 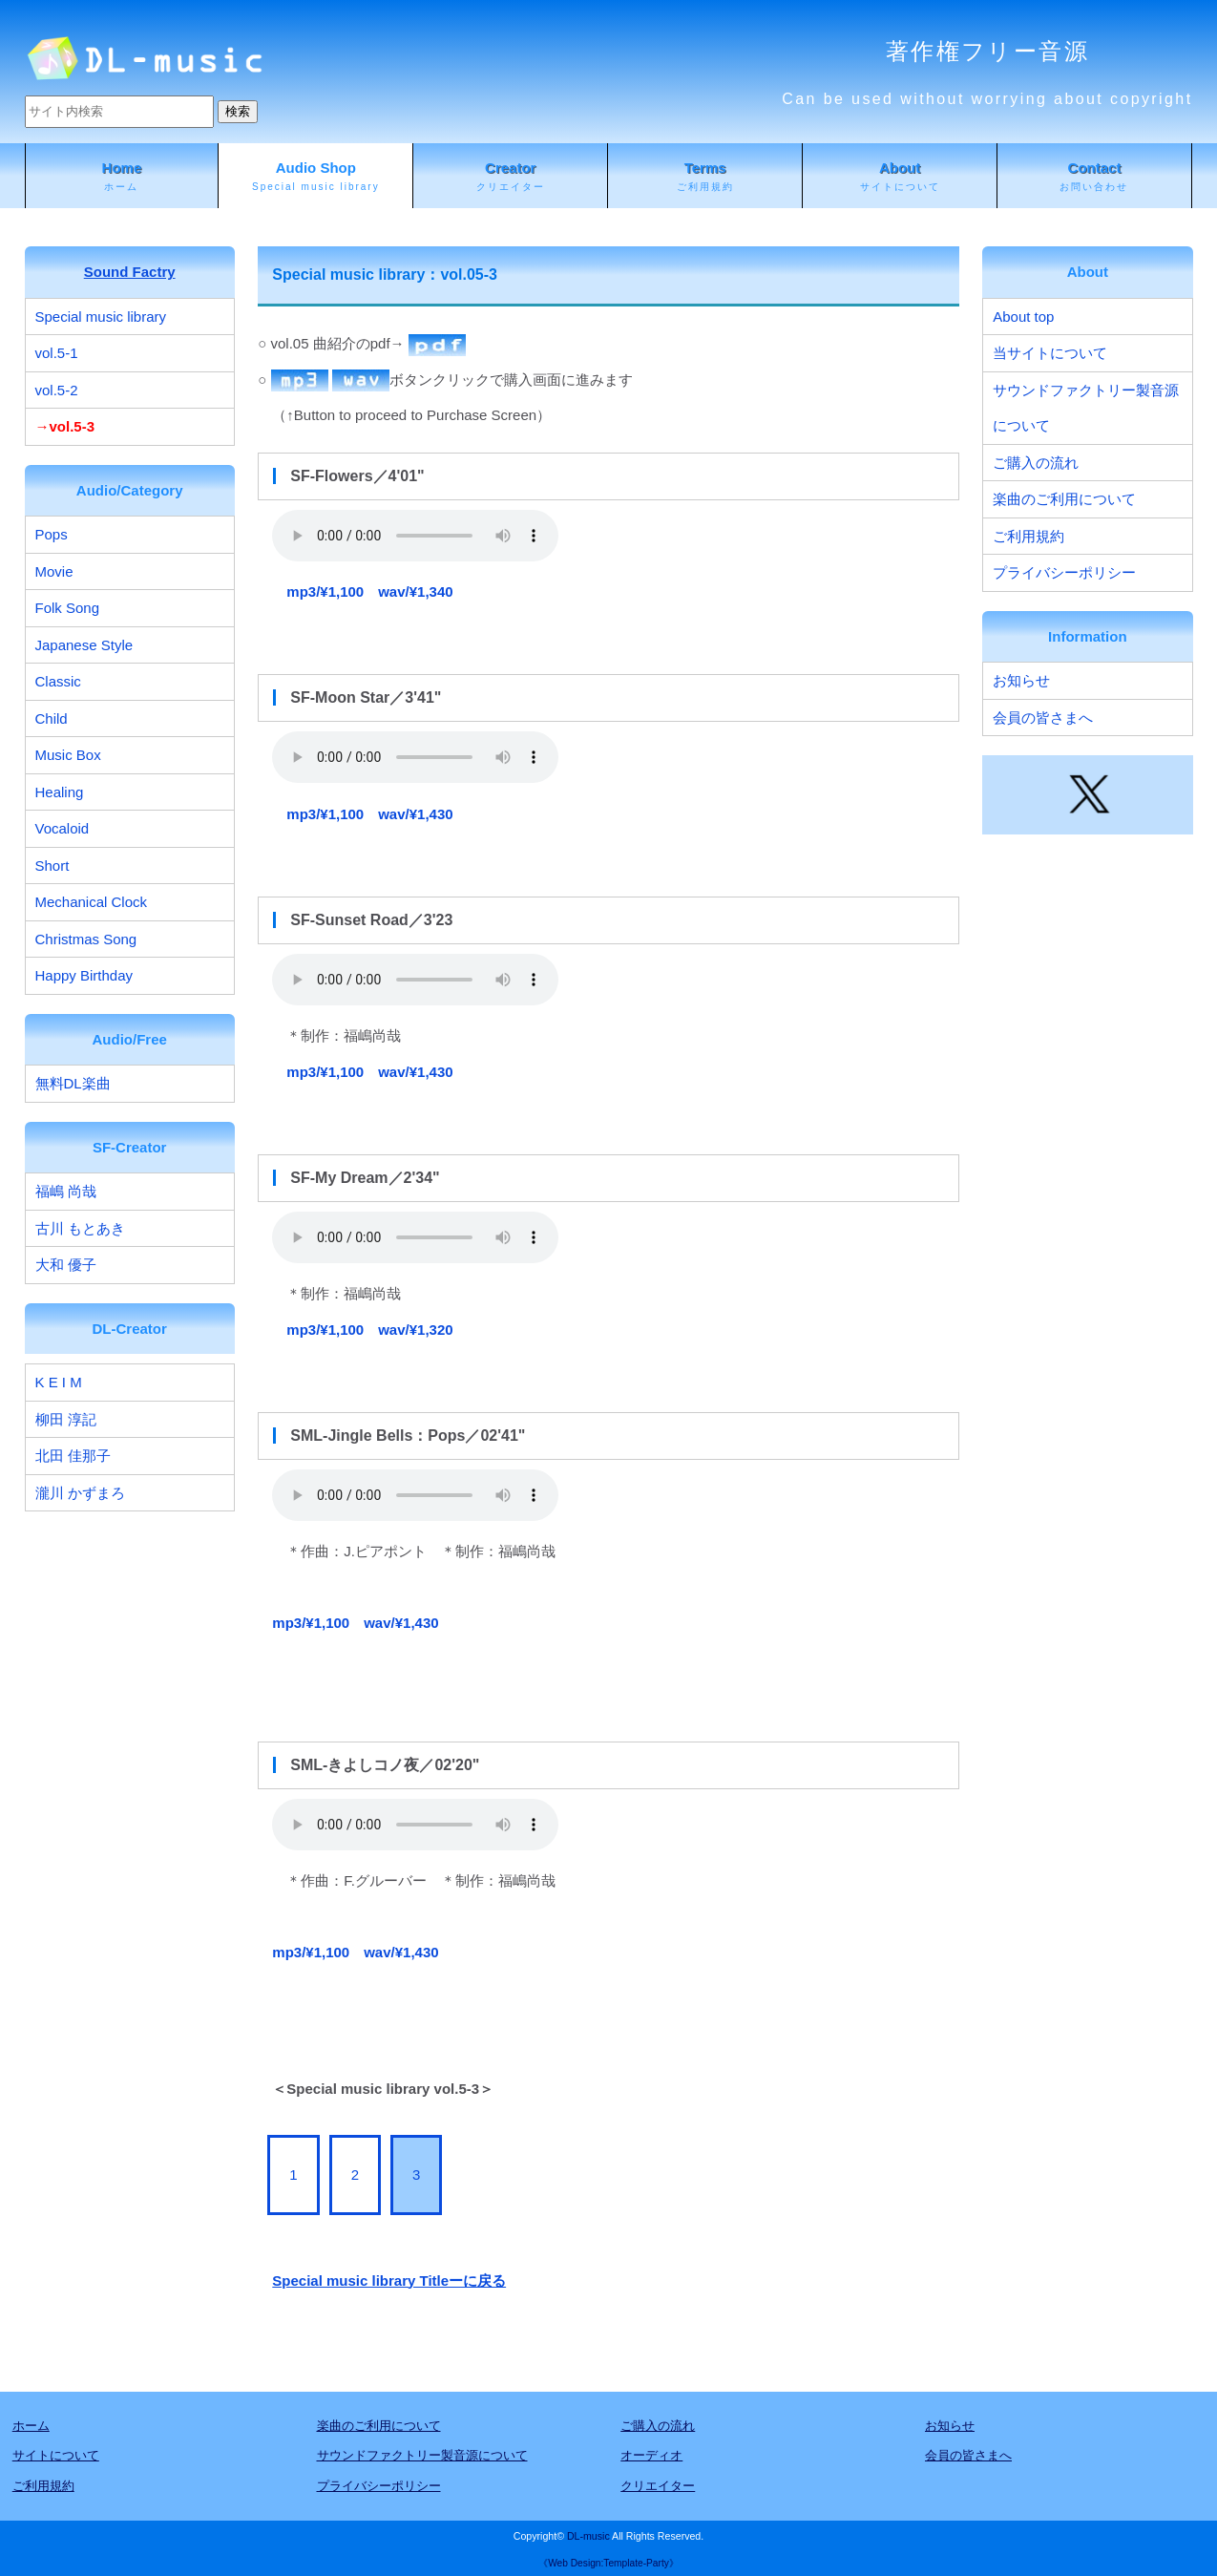 What do you see at coordinates (80, 1228) in the screenshot?
I see `古川 もとあき` at bounding box center [80, 1228].